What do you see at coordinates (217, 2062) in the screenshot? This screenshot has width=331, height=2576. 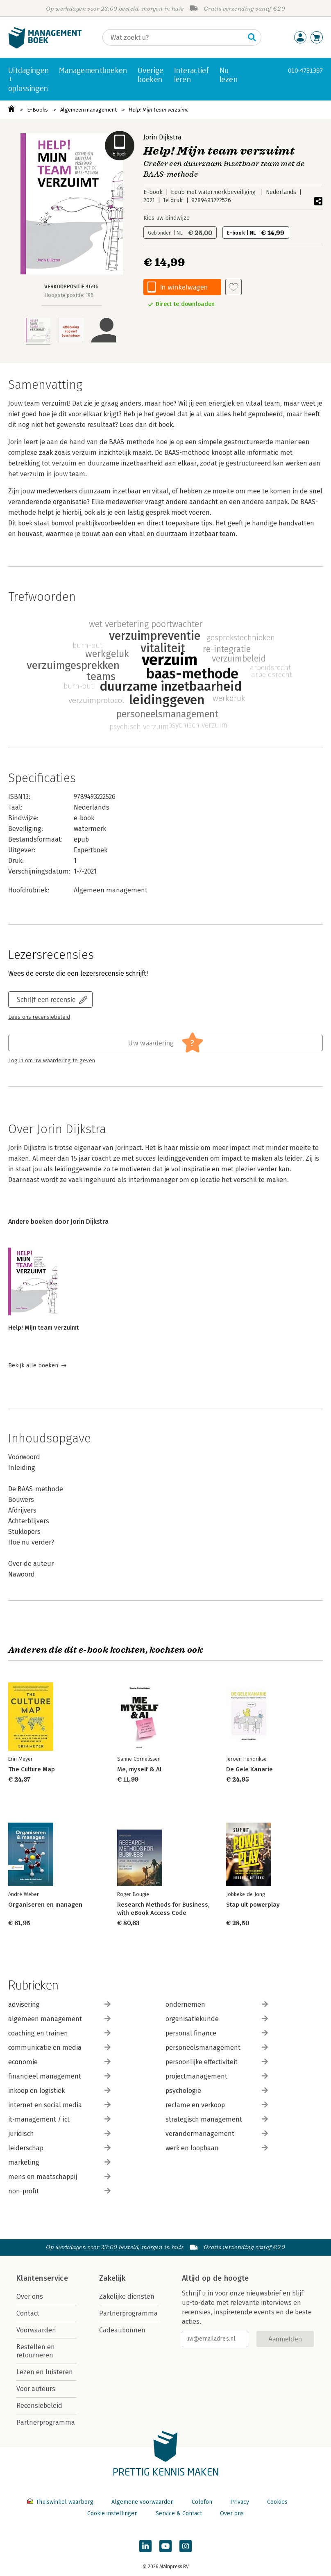 I see `persoonlijke effectiviteit` at bounding box center [217, 2062].